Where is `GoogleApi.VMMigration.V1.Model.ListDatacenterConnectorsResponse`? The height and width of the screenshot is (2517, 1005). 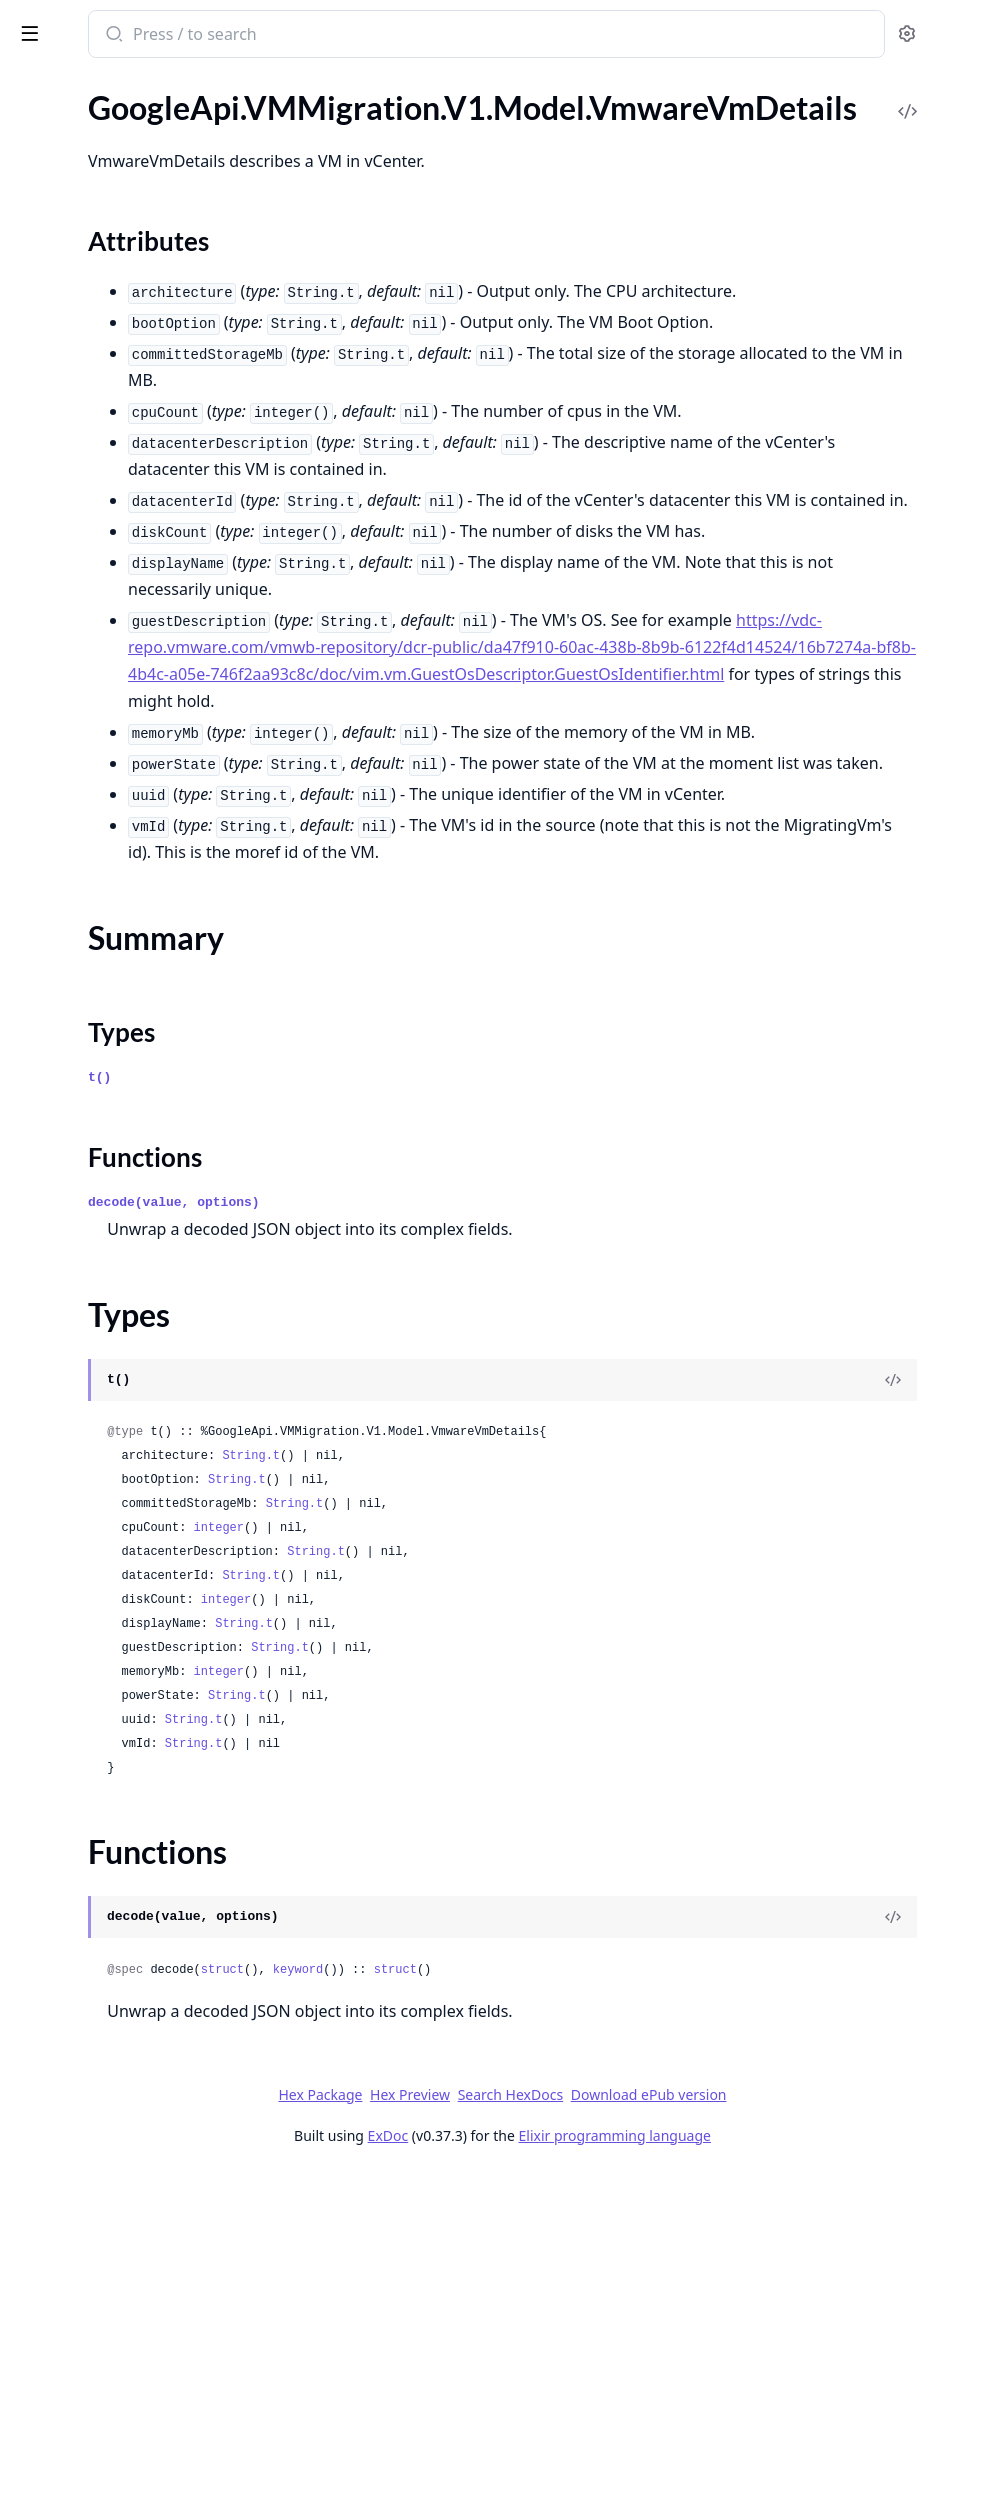
GoogleApi.VMMigration.V1.Model.ListDatacenterConnectorsResponse is located at coordinates (142, 824).